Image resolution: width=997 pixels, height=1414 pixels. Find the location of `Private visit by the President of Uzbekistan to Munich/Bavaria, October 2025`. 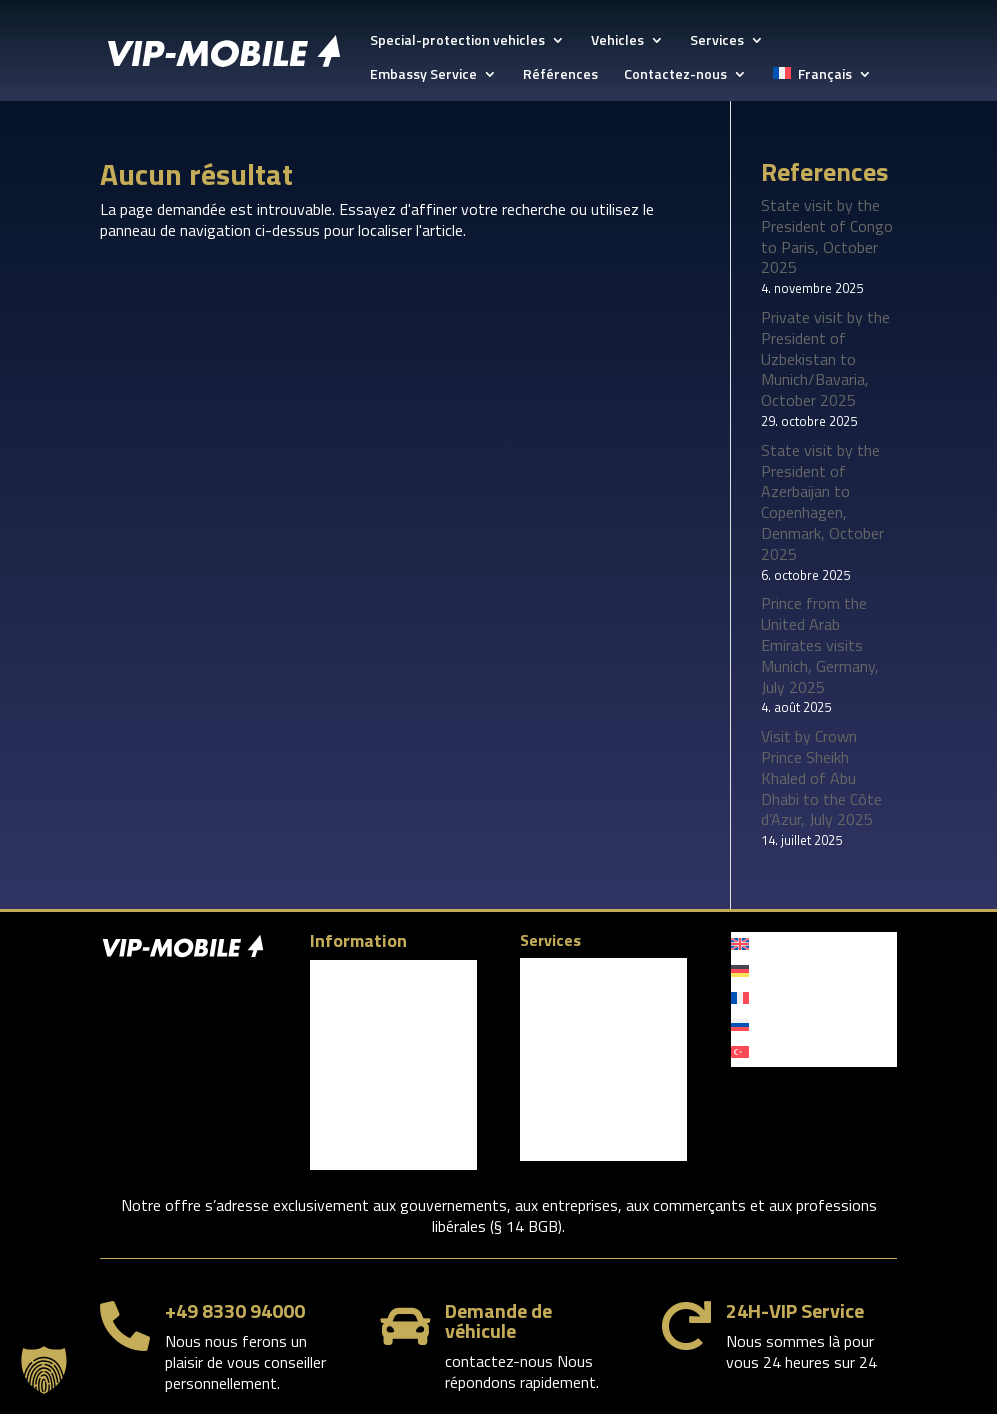

Private visit by the President of Uzbekistan to Munich/Bavaria, October 2025 is located at coordinates (825, 358).